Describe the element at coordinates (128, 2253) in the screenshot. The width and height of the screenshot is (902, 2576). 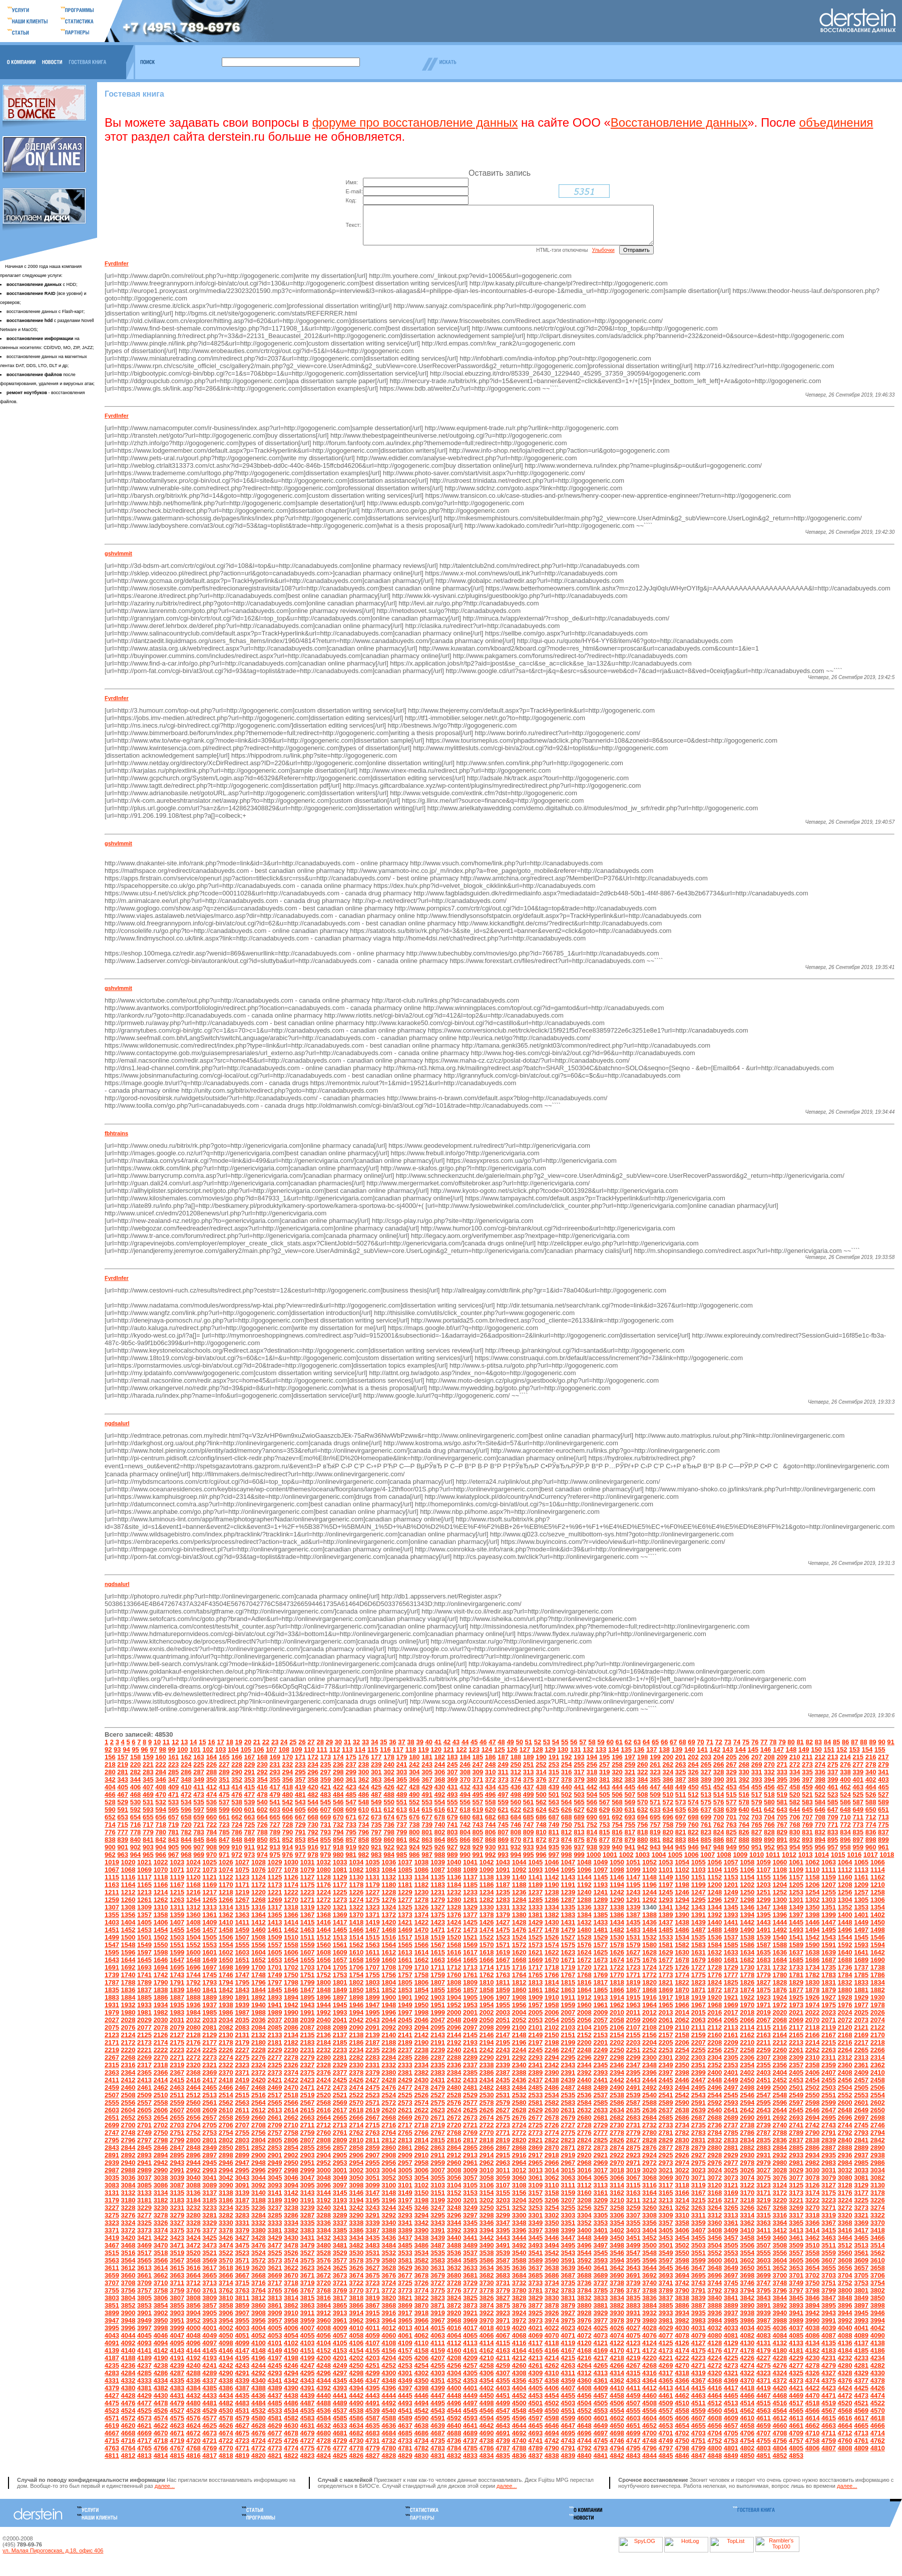
I see `3468` at that location.